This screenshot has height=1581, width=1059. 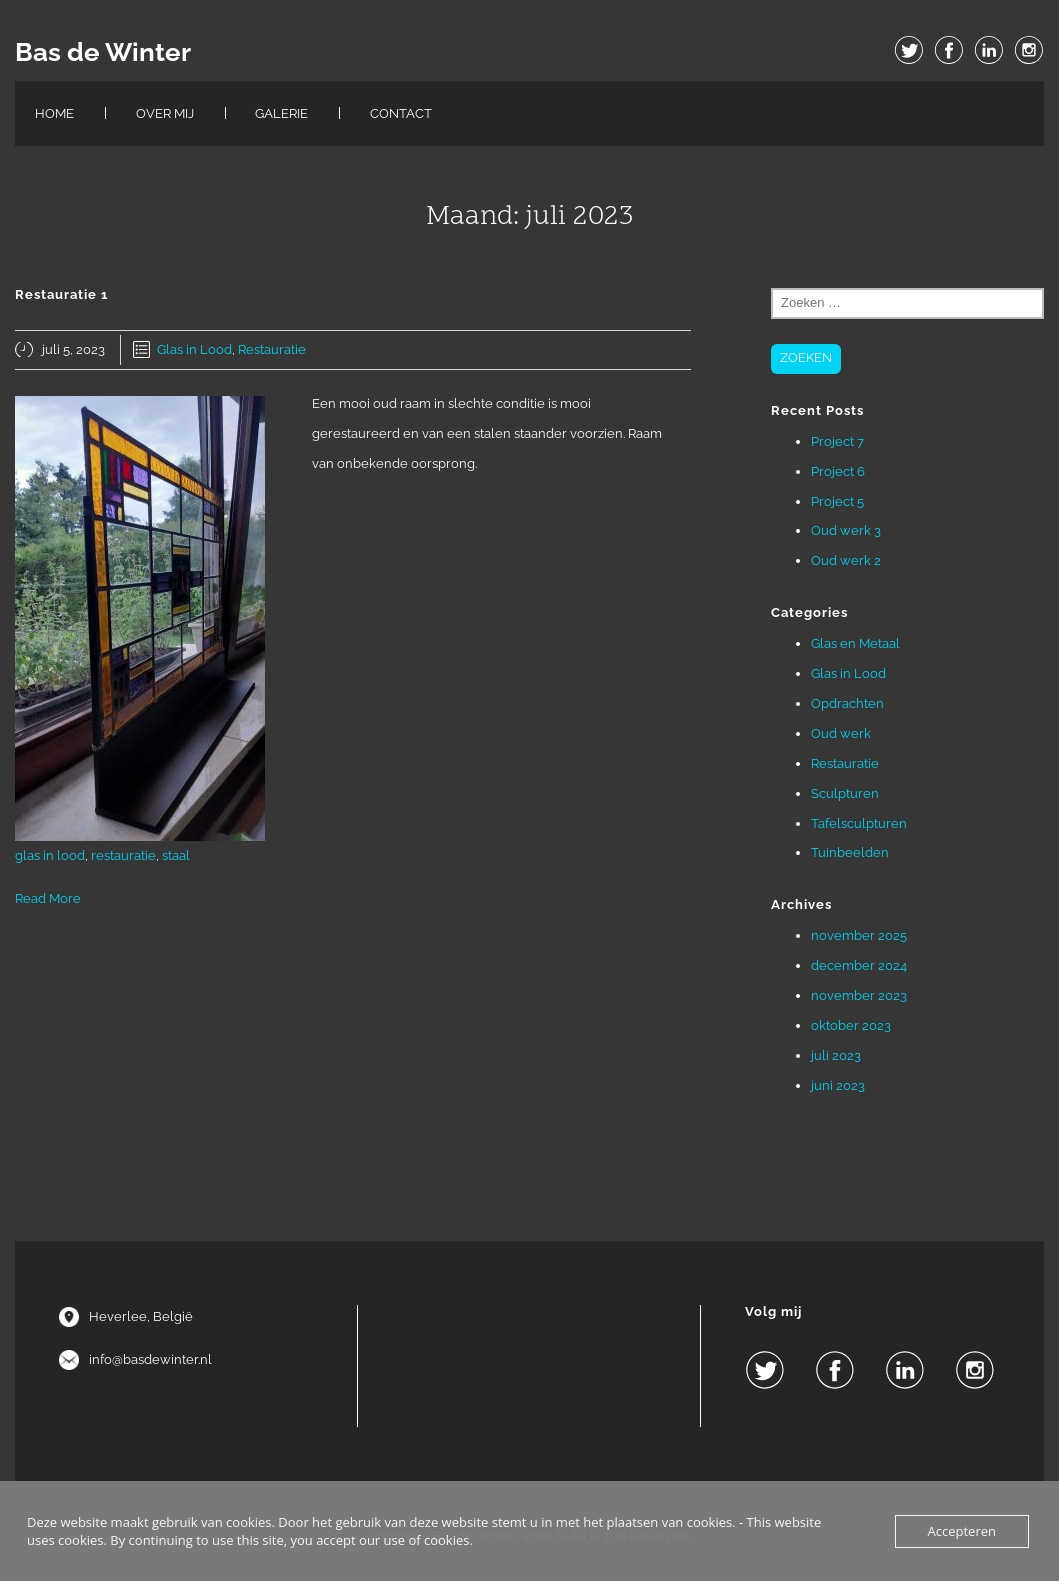 What do you see at coordinates (837, 501) in the screenshot?
I see `Project 5` at bounding box center [837, 501].